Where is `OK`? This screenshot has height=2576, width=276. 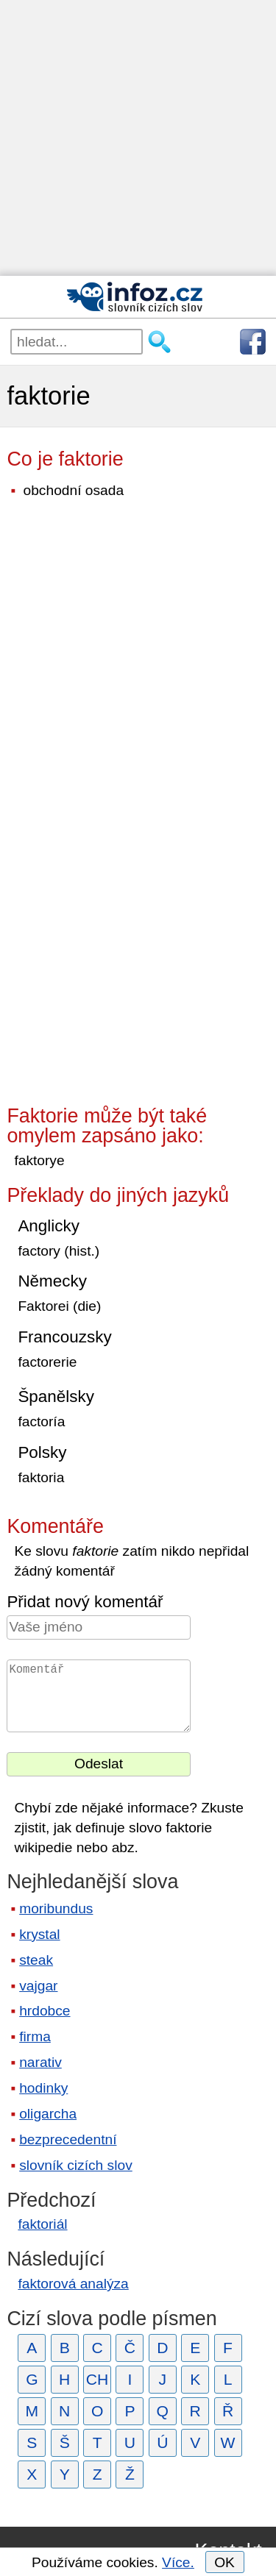
OK is located at coordinates (224, 2562).